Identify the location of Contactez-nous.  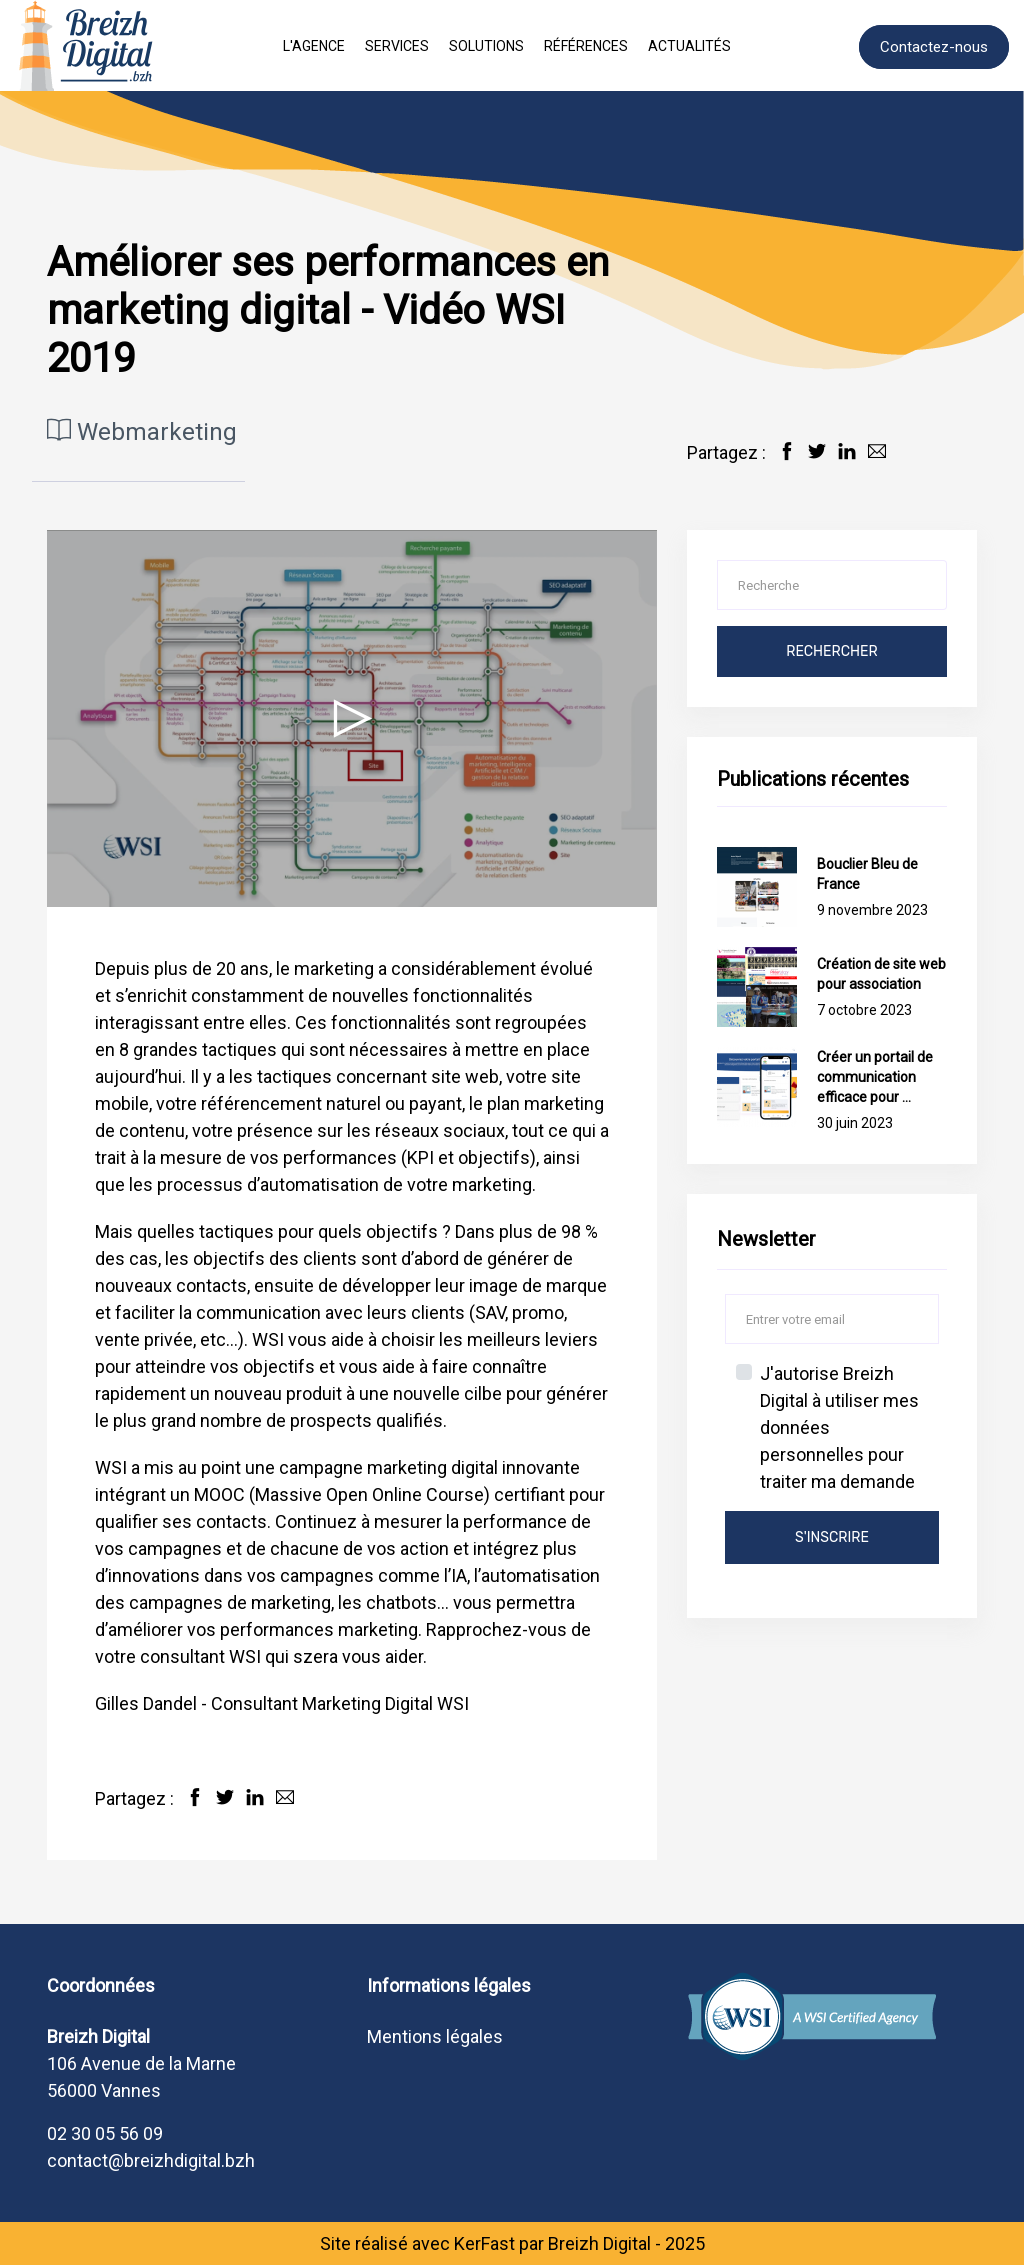
(934, 47).